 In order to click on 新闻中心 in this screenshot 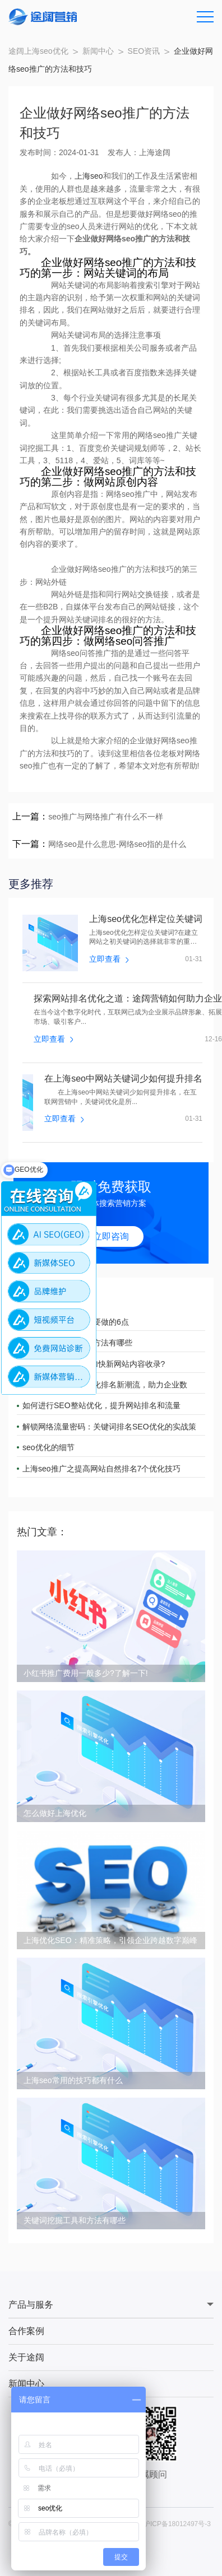, I will do `click(98, 50)`.